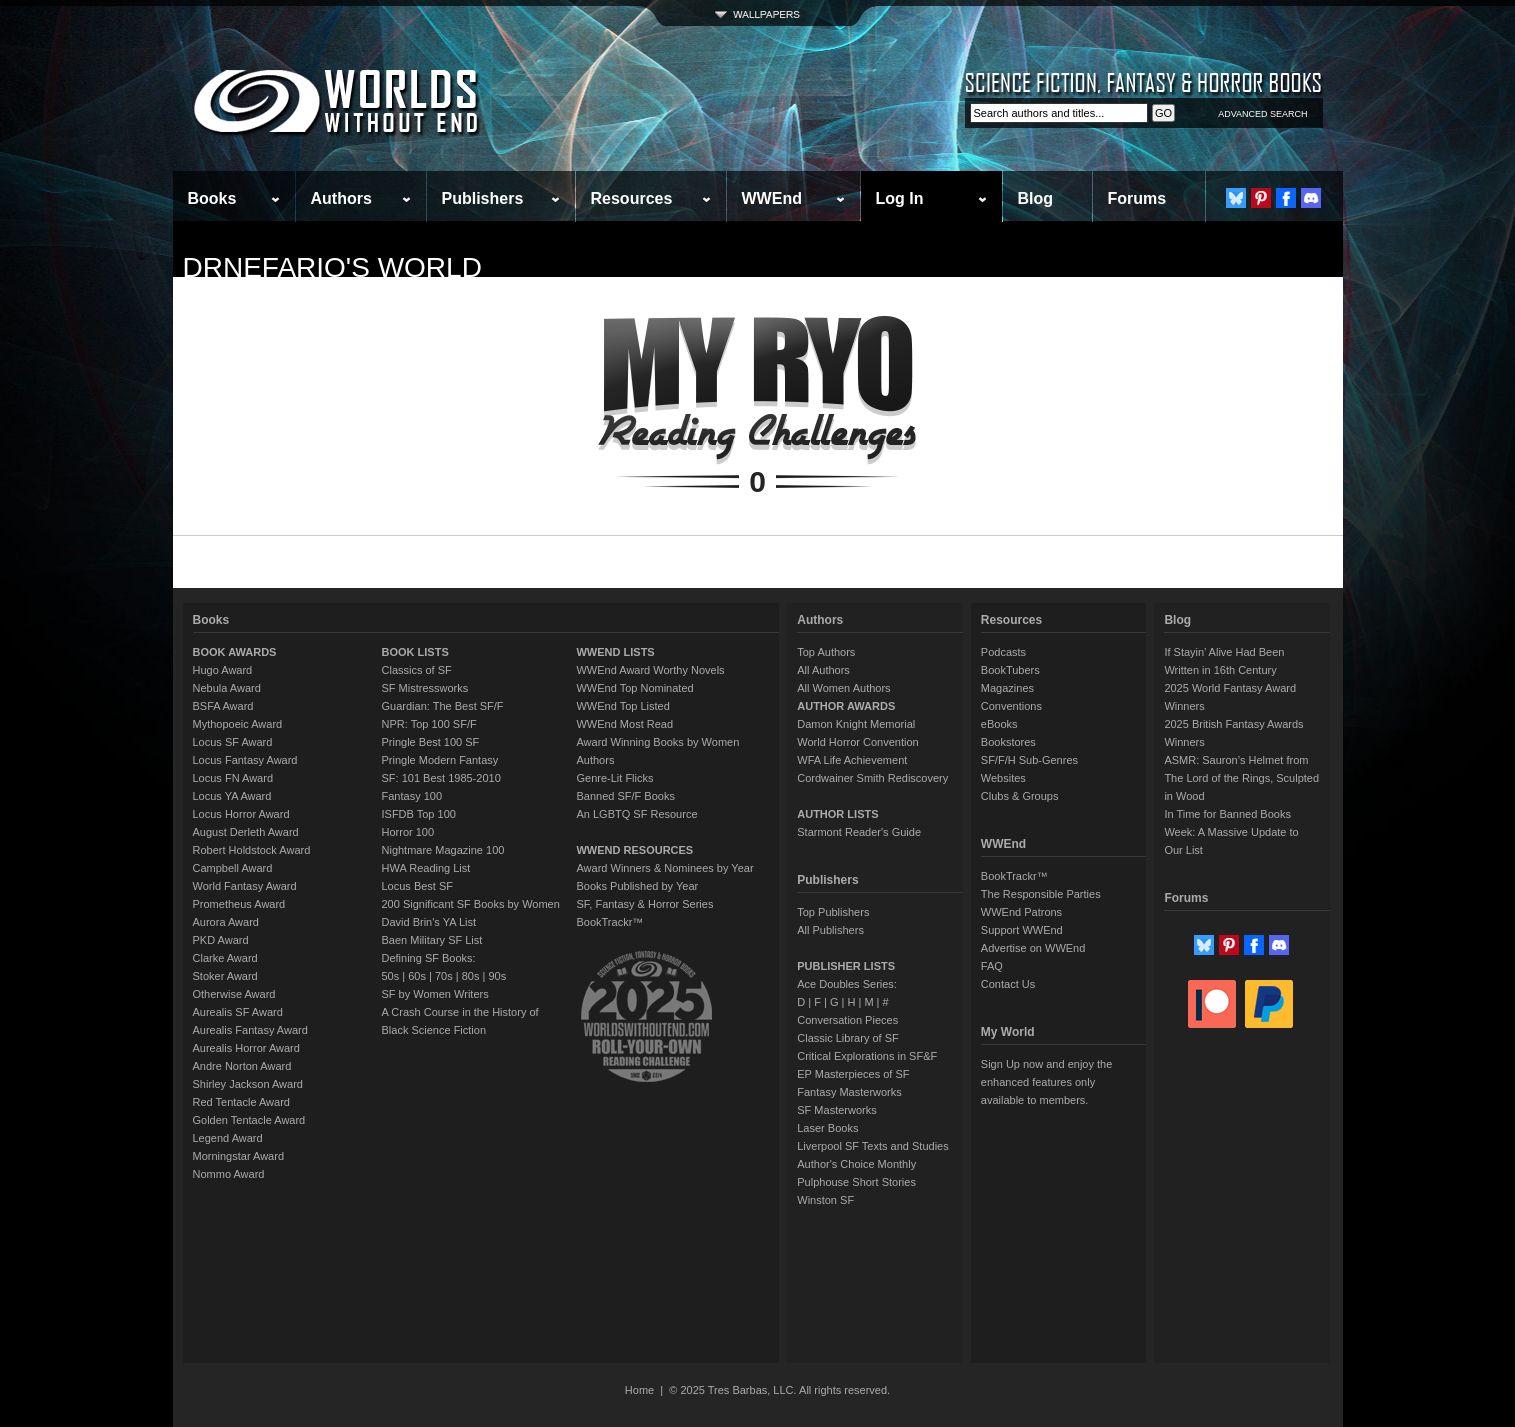 The image size is (1515, 1427). Describe the element at coordinates (1008, 742) in the screenshot. I see `Bookstores` at that location.